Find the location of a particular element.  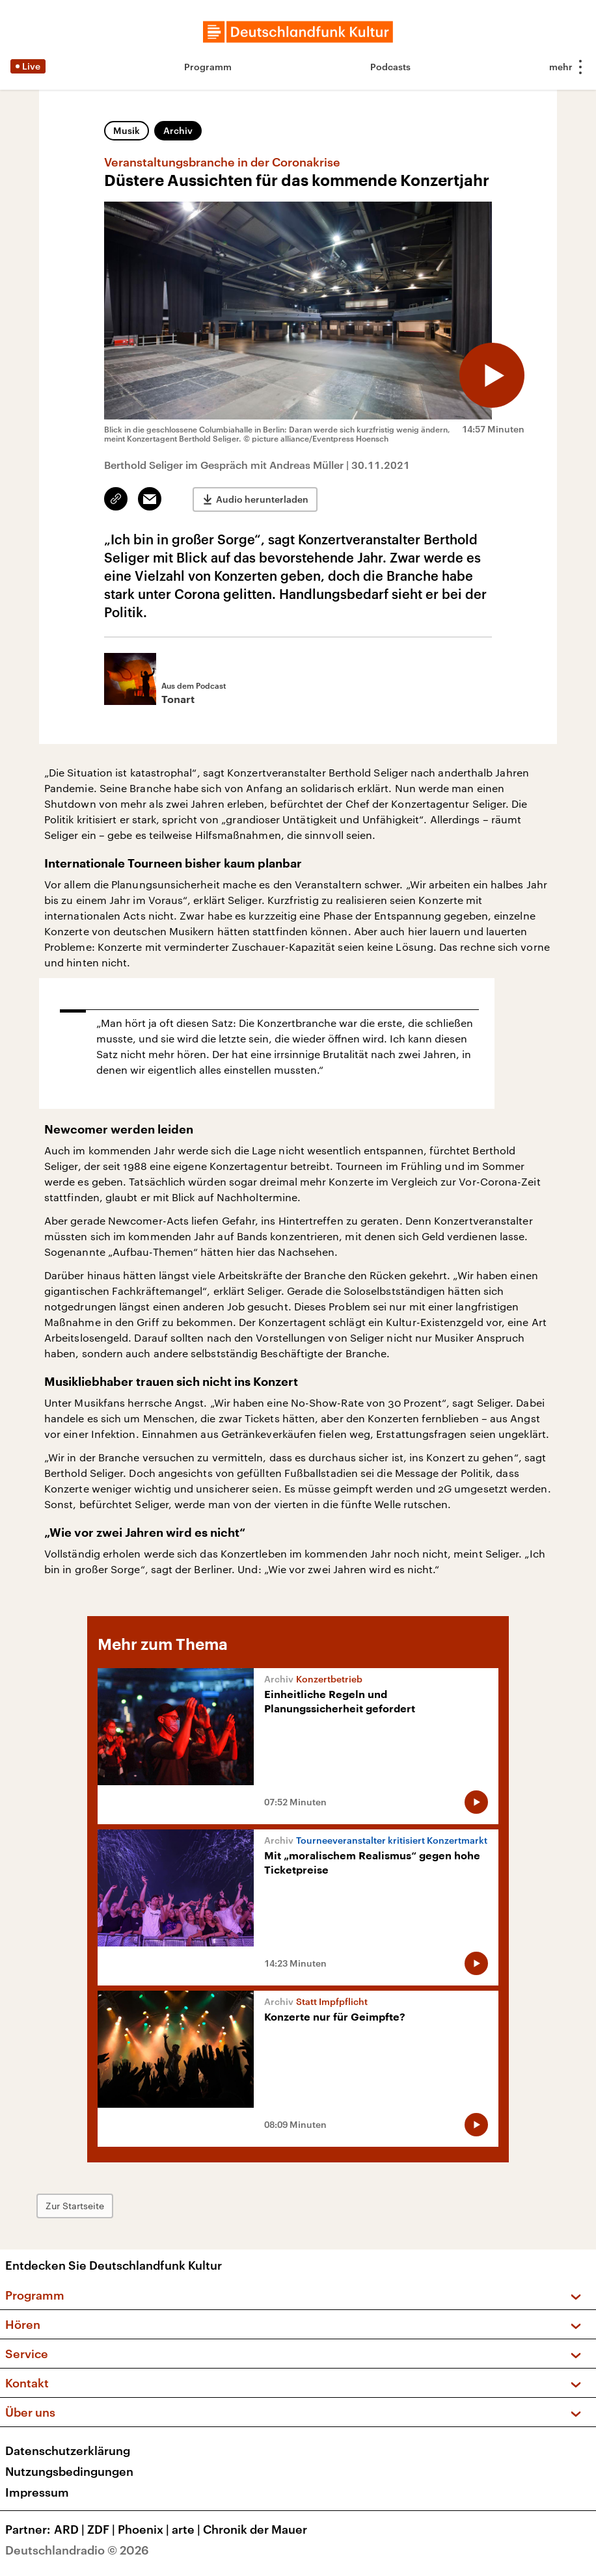

Audio herunterladen is located at coordinates (262, 499).